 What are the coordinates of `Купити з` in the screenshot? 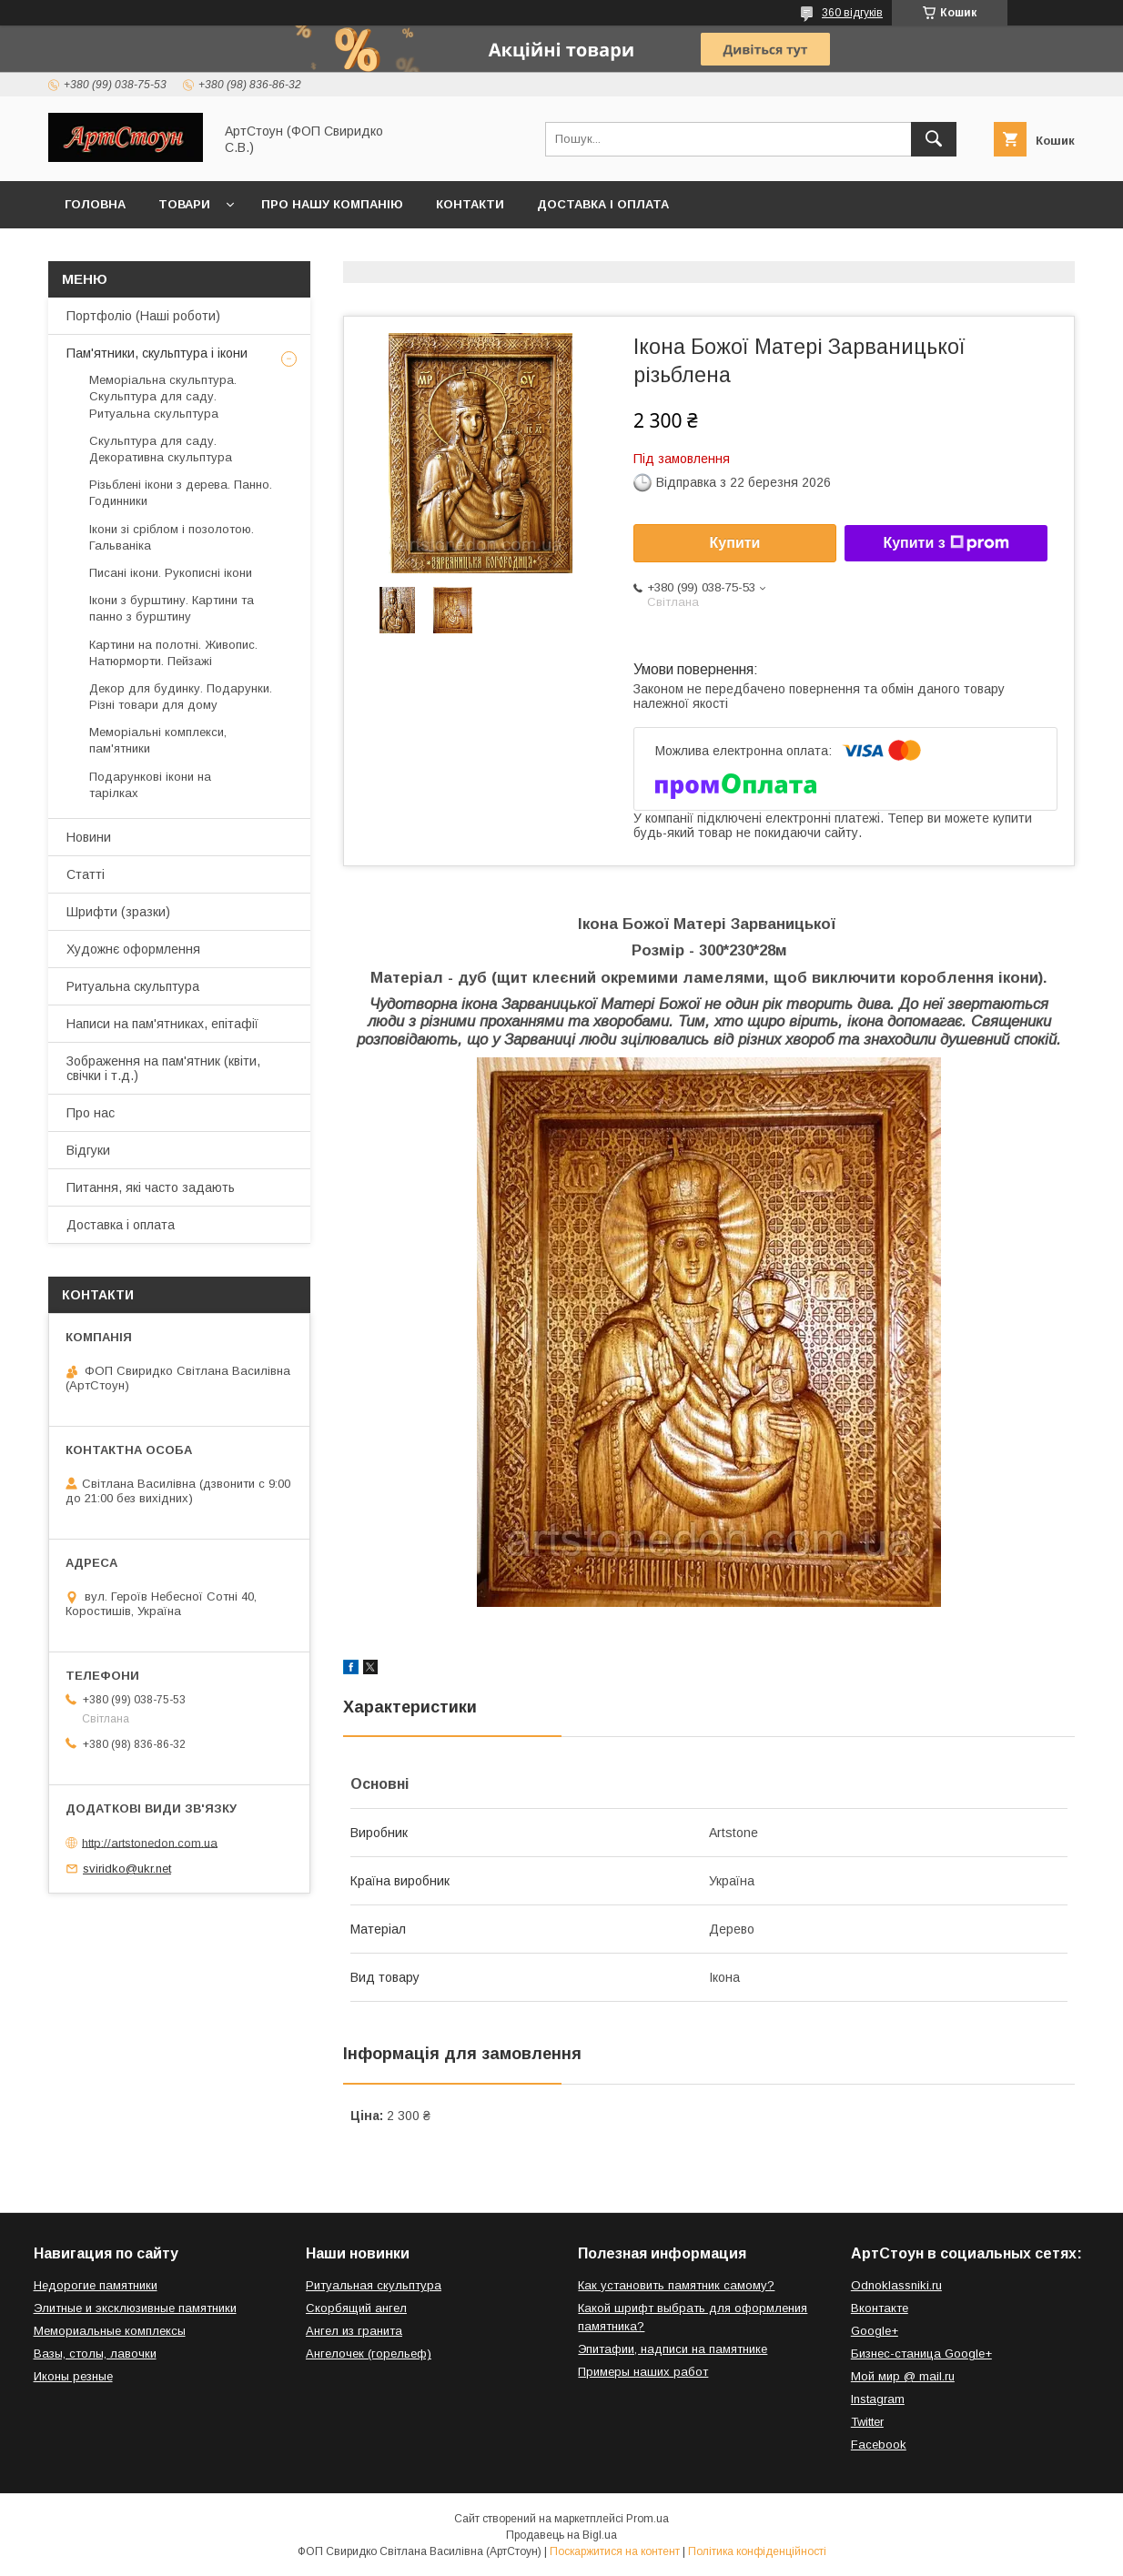 It's located at (945, 543).